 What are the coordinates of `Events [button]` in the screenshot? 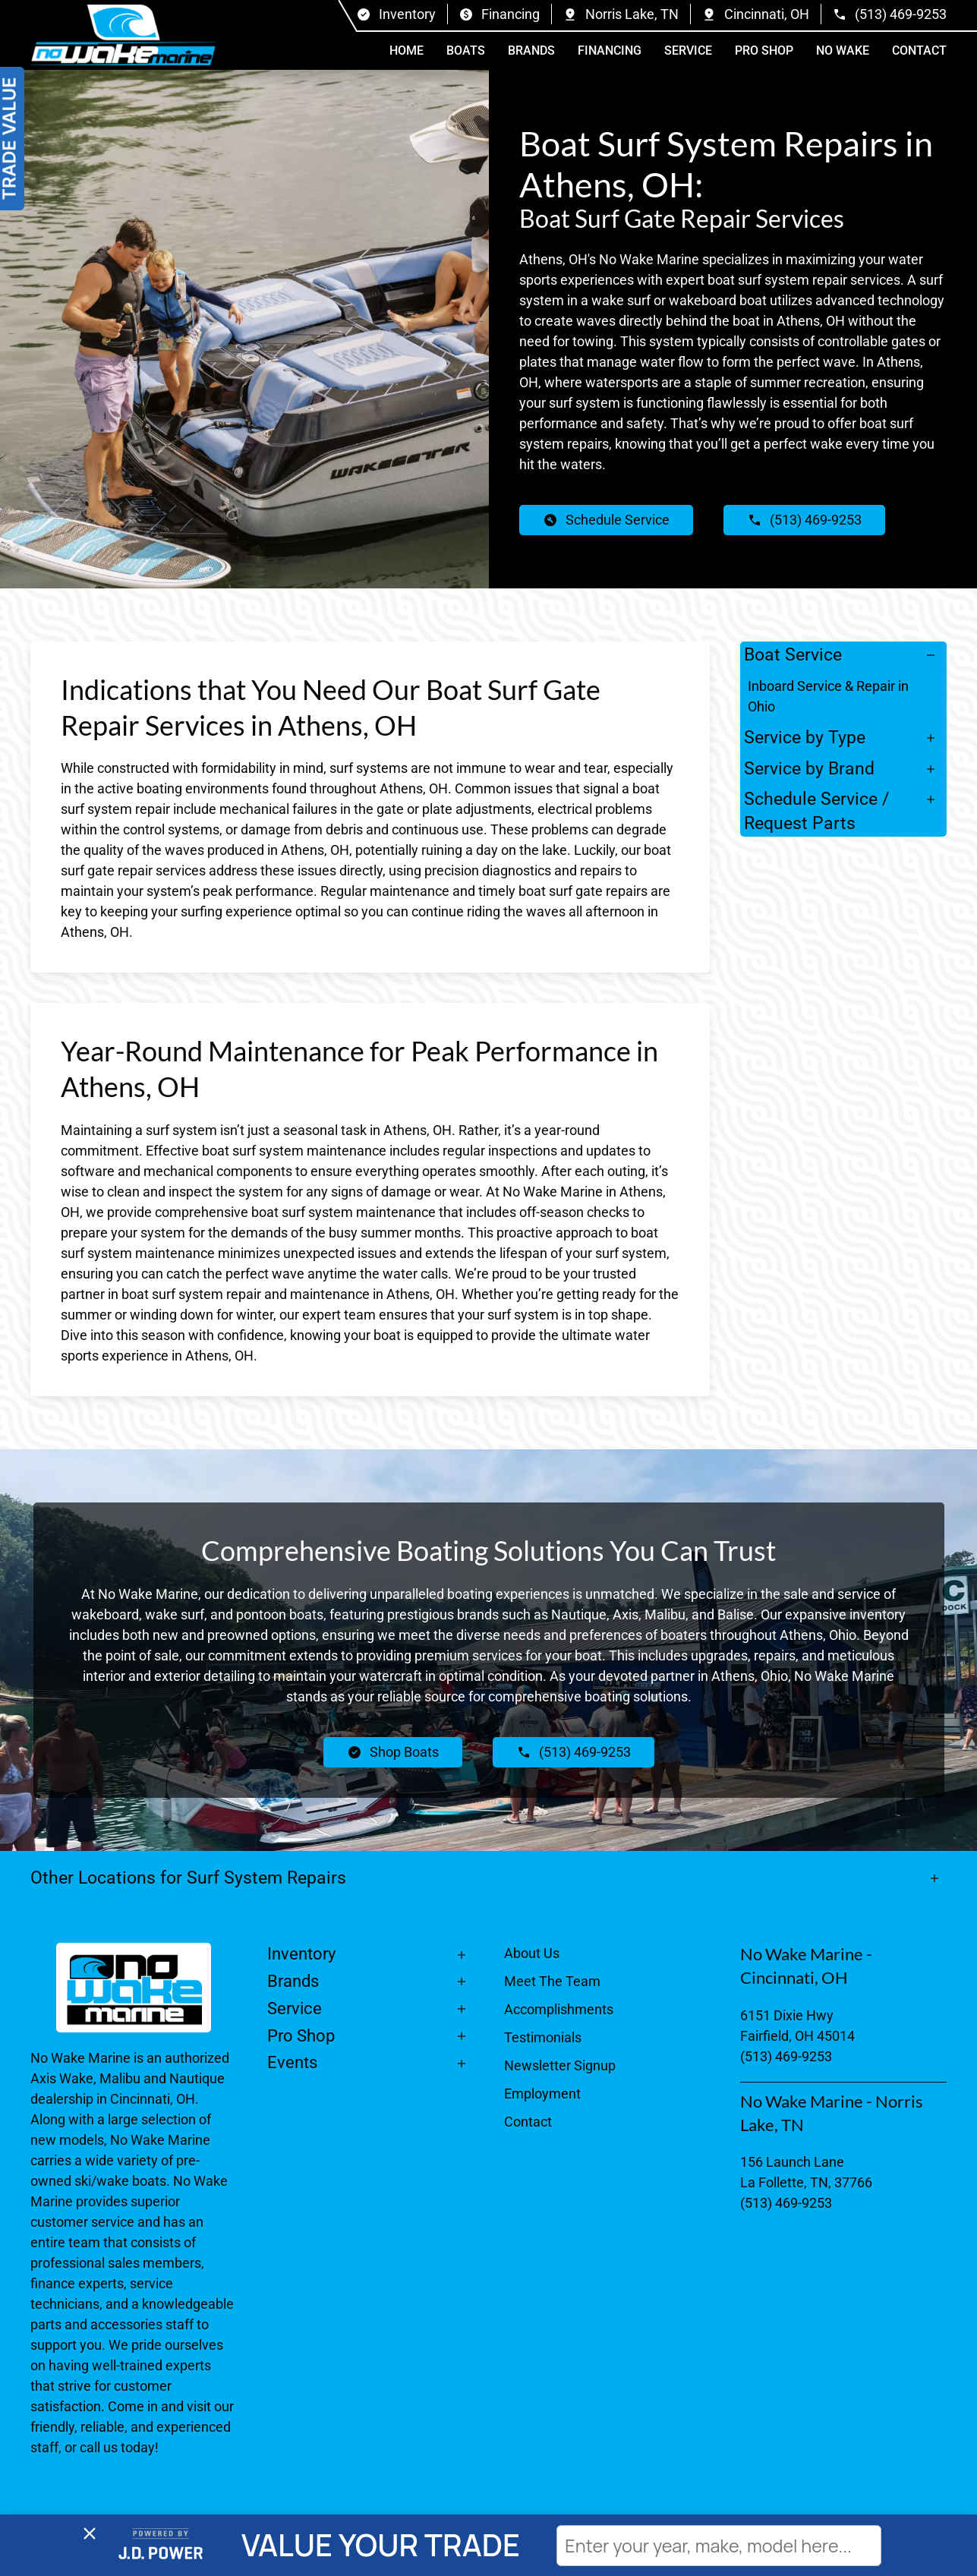 It's located at (292, 2062).